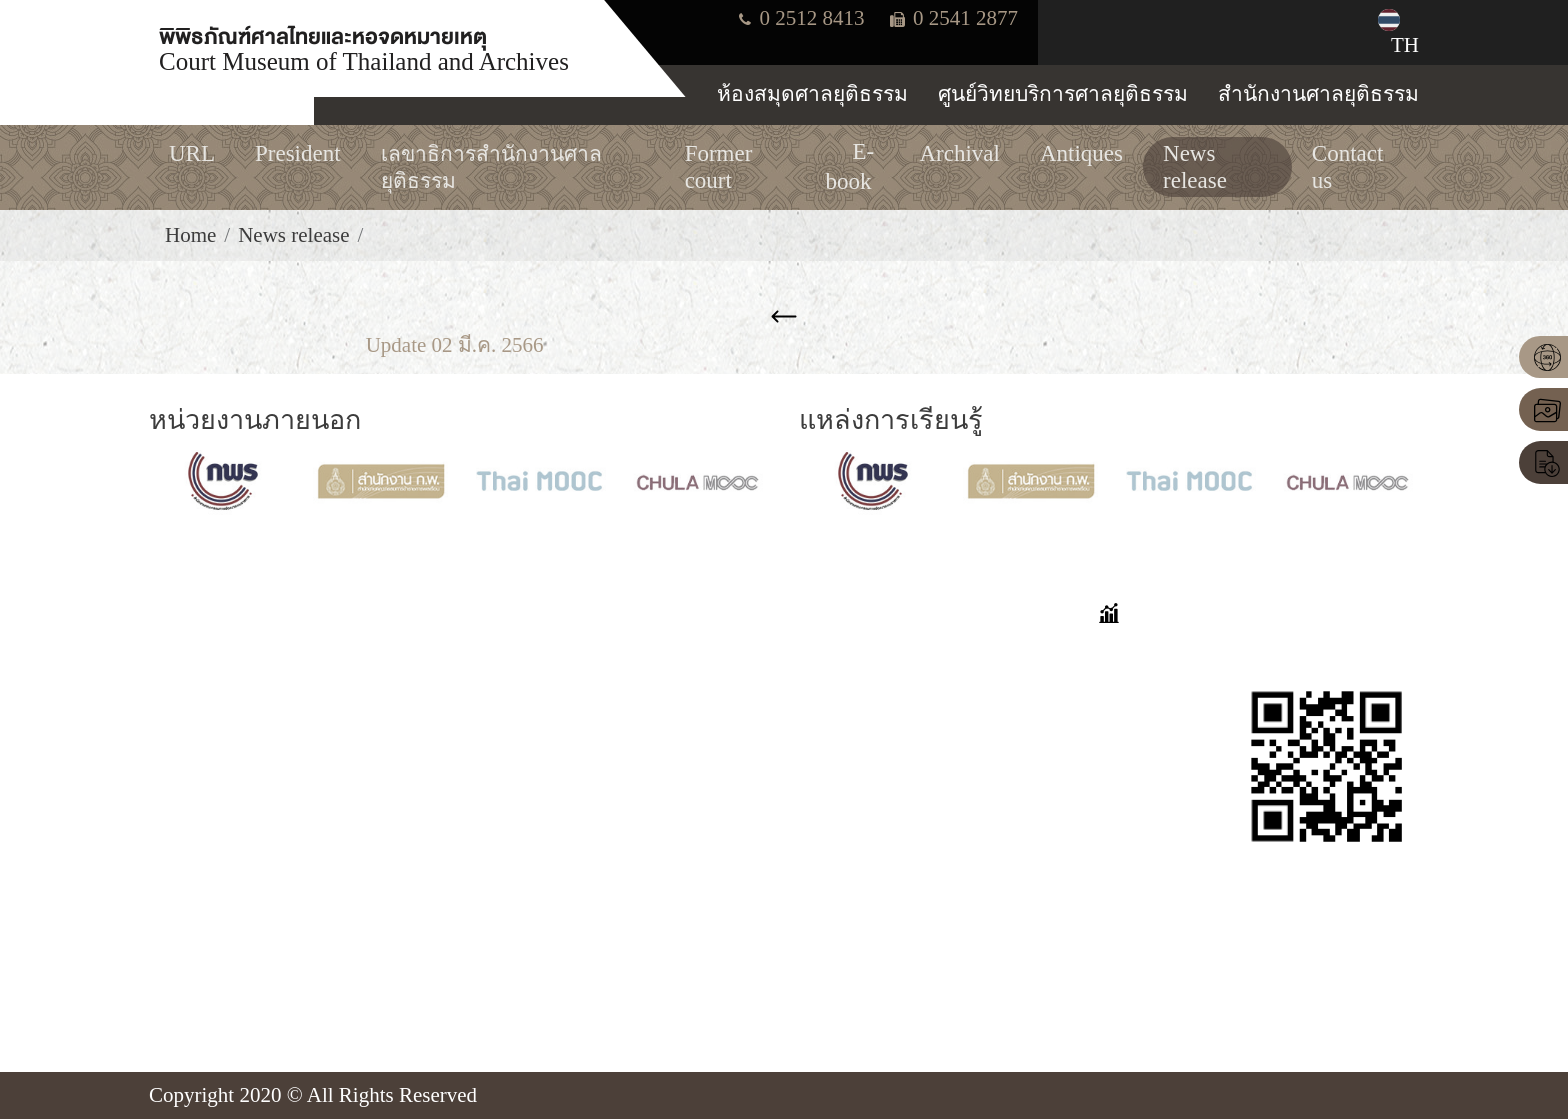 Image resolution: width=1568 pixels, height=1119 pixels. What do you see at coordinates (613, 793) in the screenshot?
I see `E-book` at bounding box center [613, 793].